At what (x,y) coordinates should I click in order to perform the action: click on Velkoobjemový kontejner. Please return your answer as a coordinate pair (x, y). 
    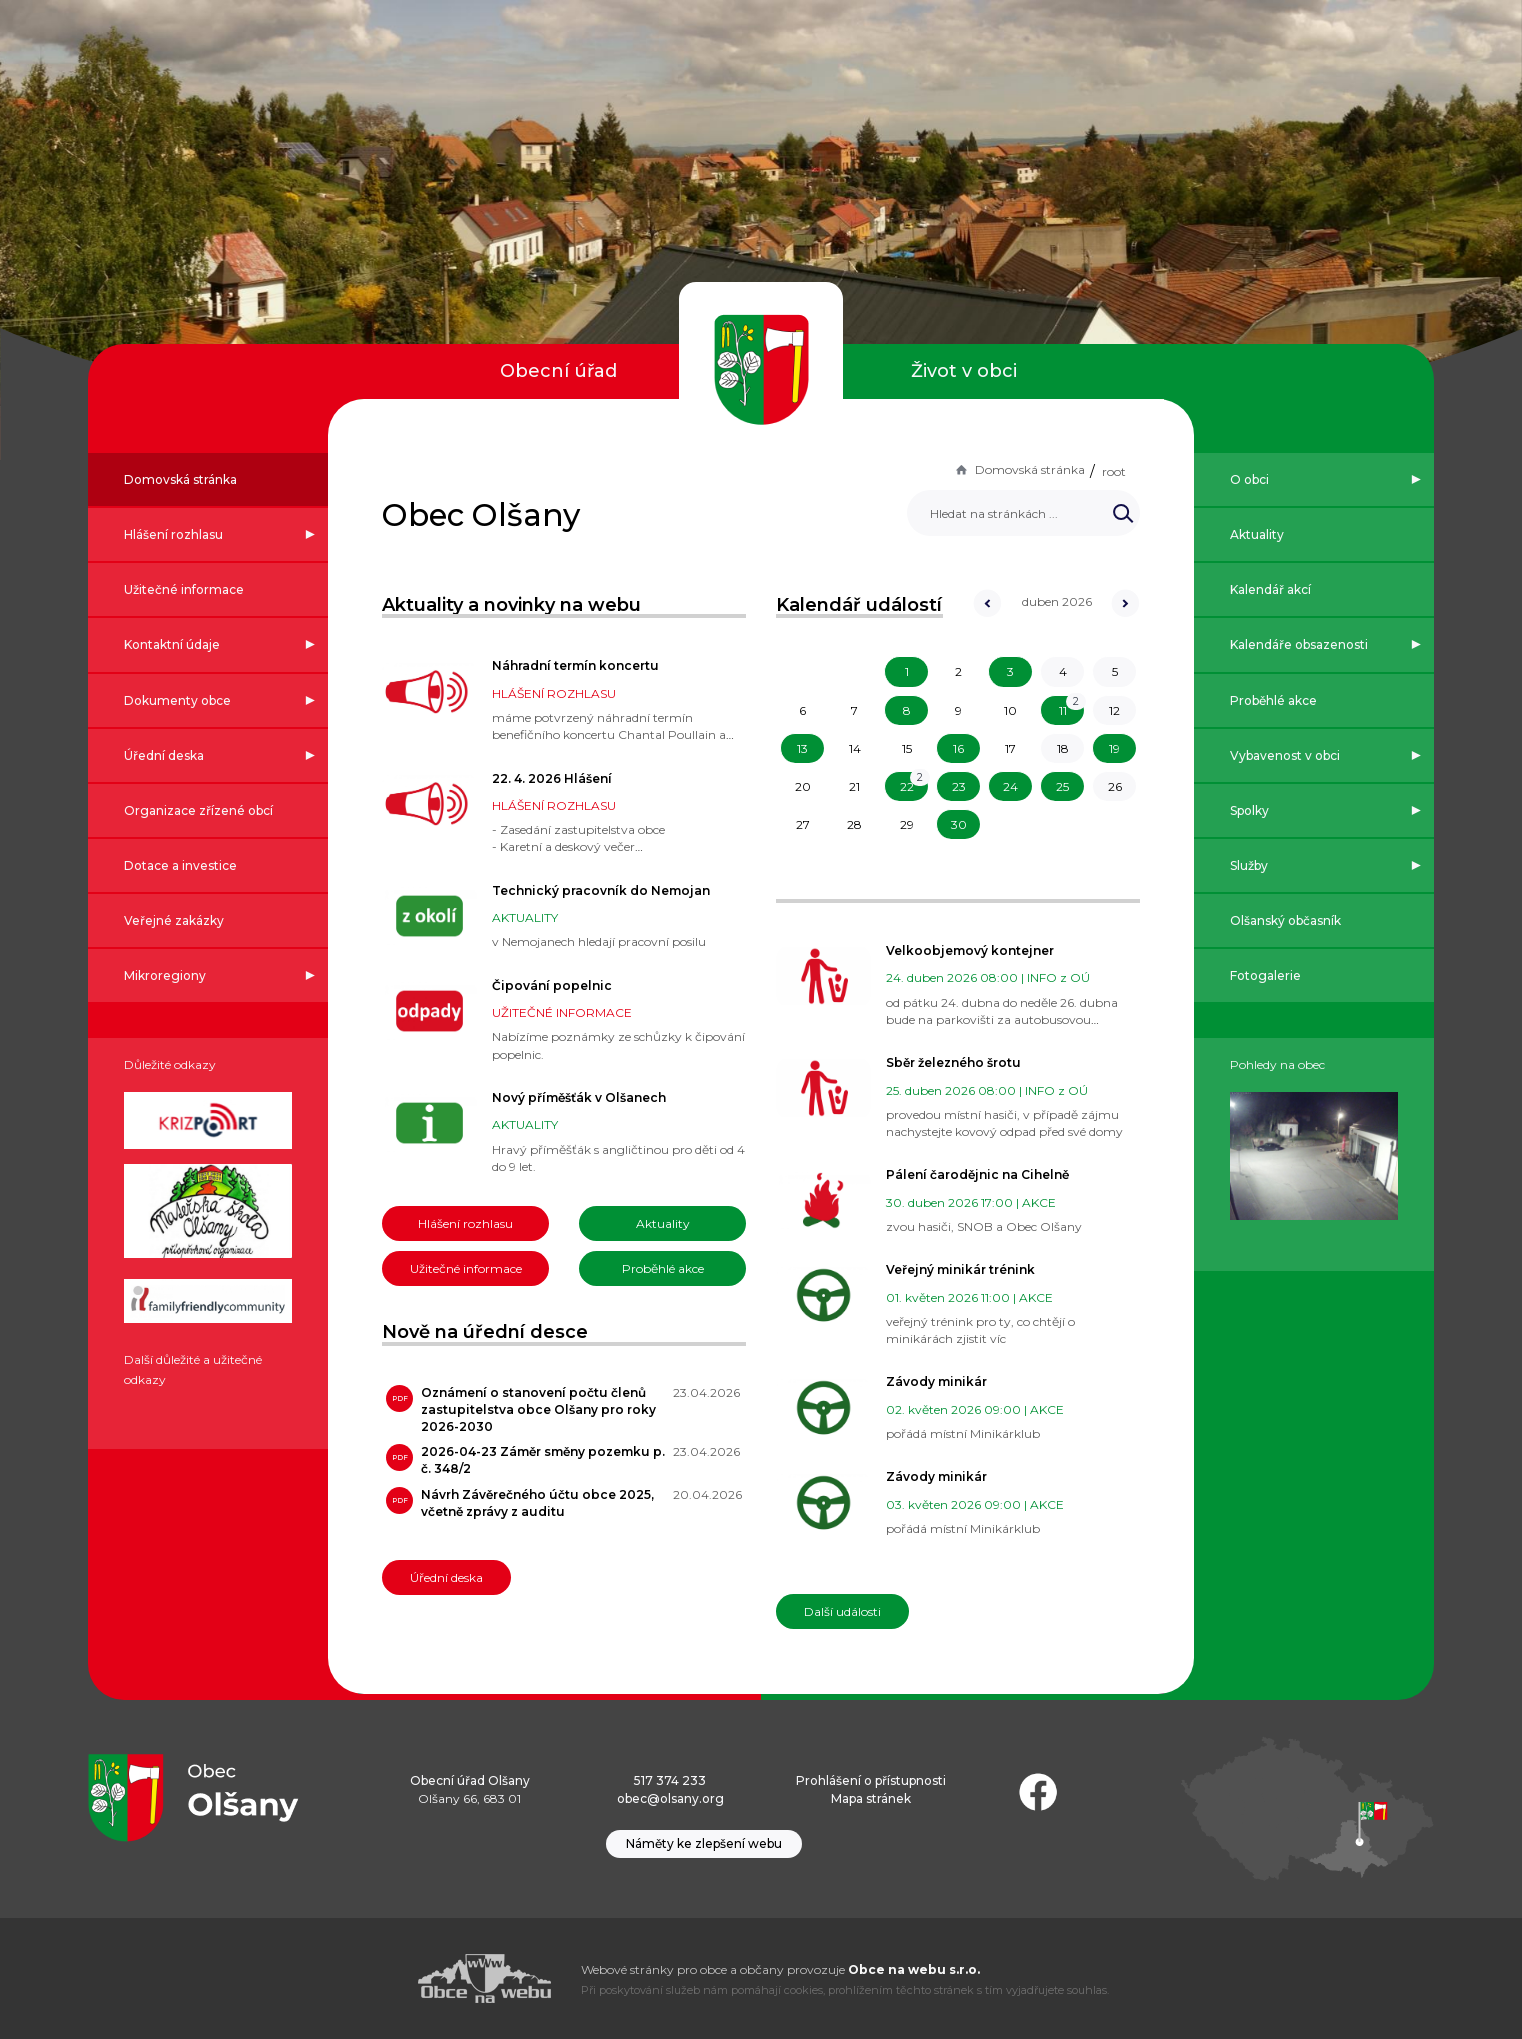
    Looking at the image, I should click on (970, 950).